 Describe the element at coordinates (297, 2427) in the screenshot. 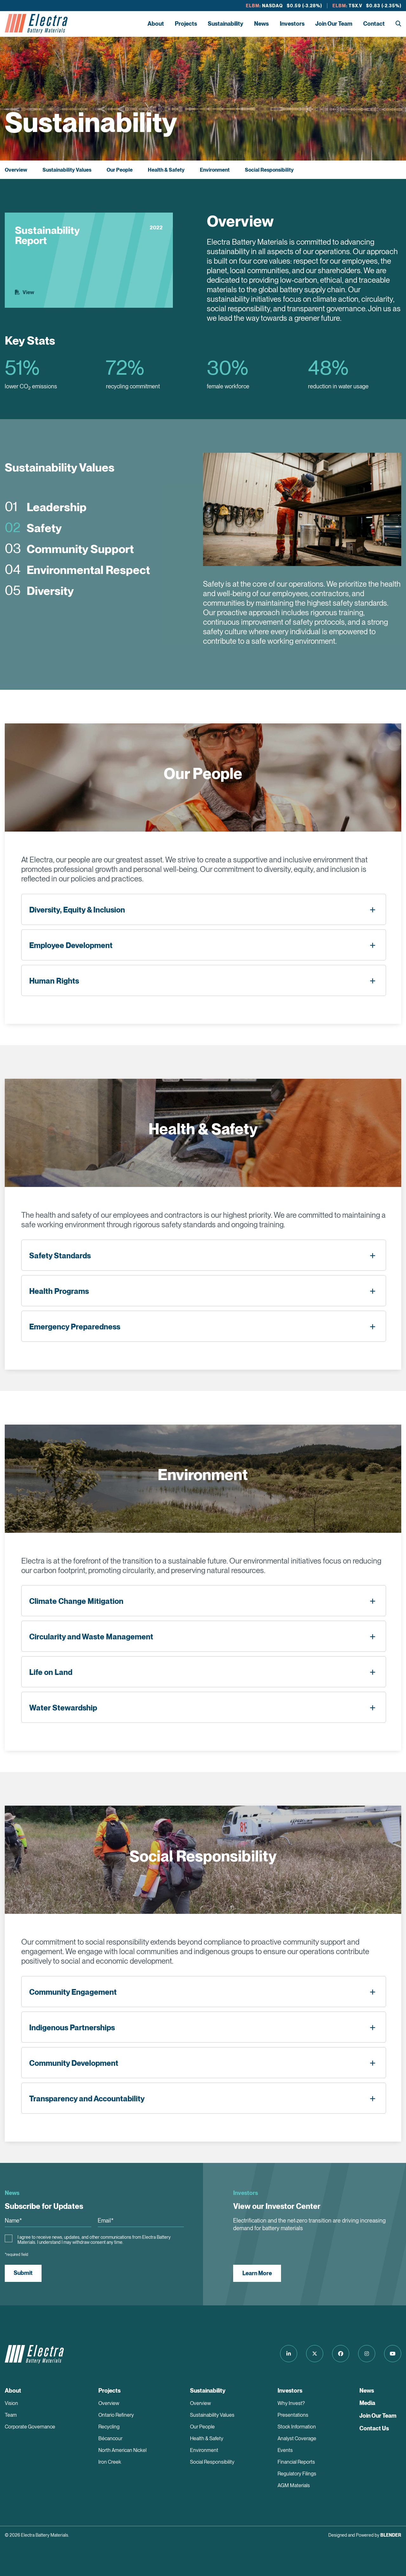

I see `Stock Information` at that location.